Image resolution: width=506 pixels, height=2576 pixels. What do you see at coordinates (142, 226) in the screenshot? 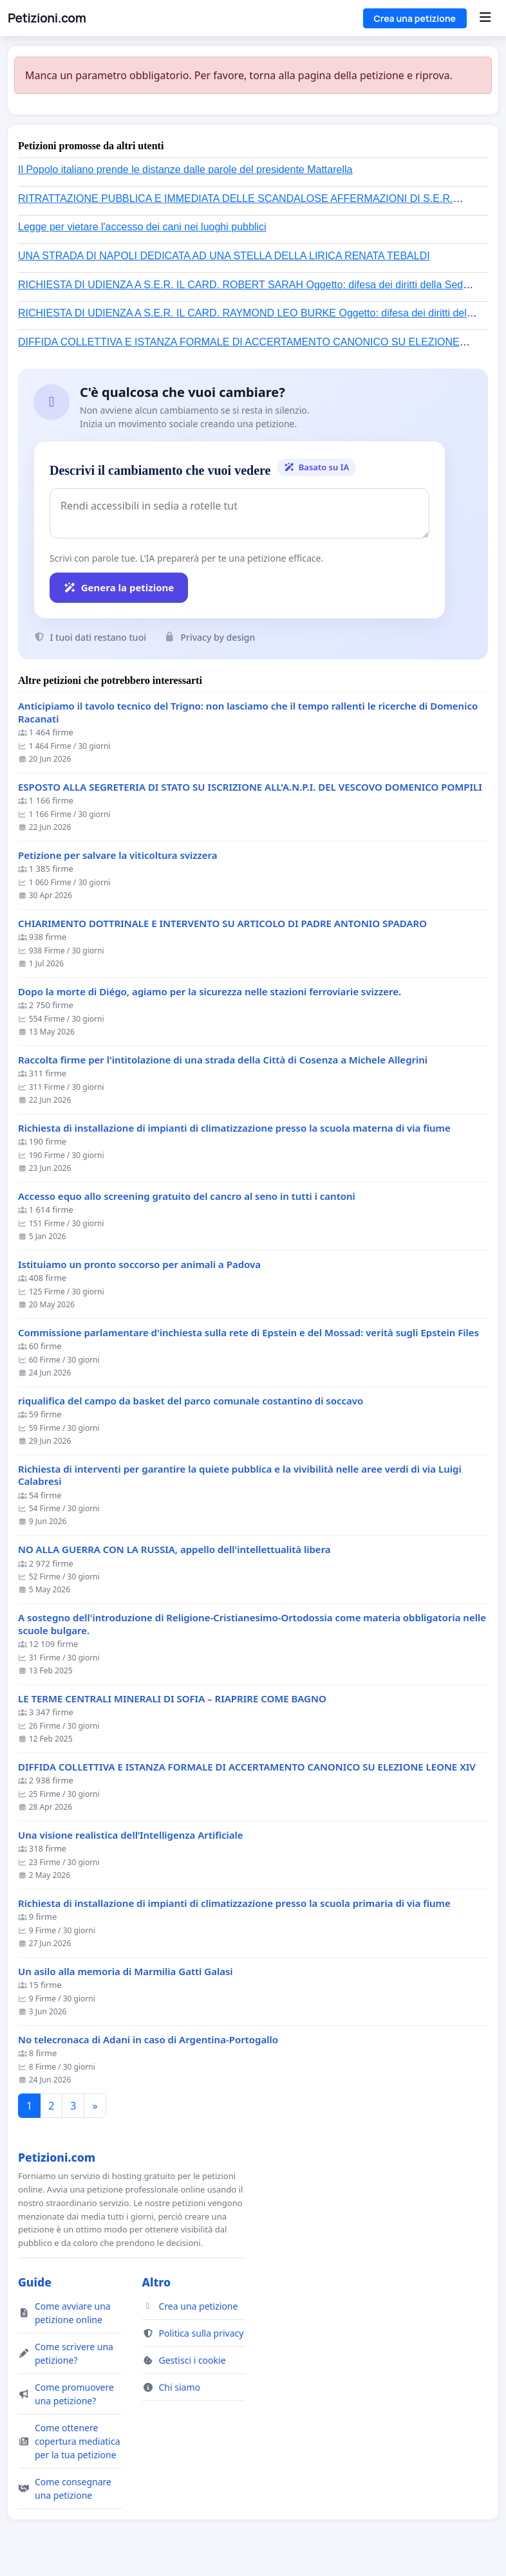
I see `Legge per vietare l'accesso dei cani nei luoghi pubblici` at bounding box center [142, 226].